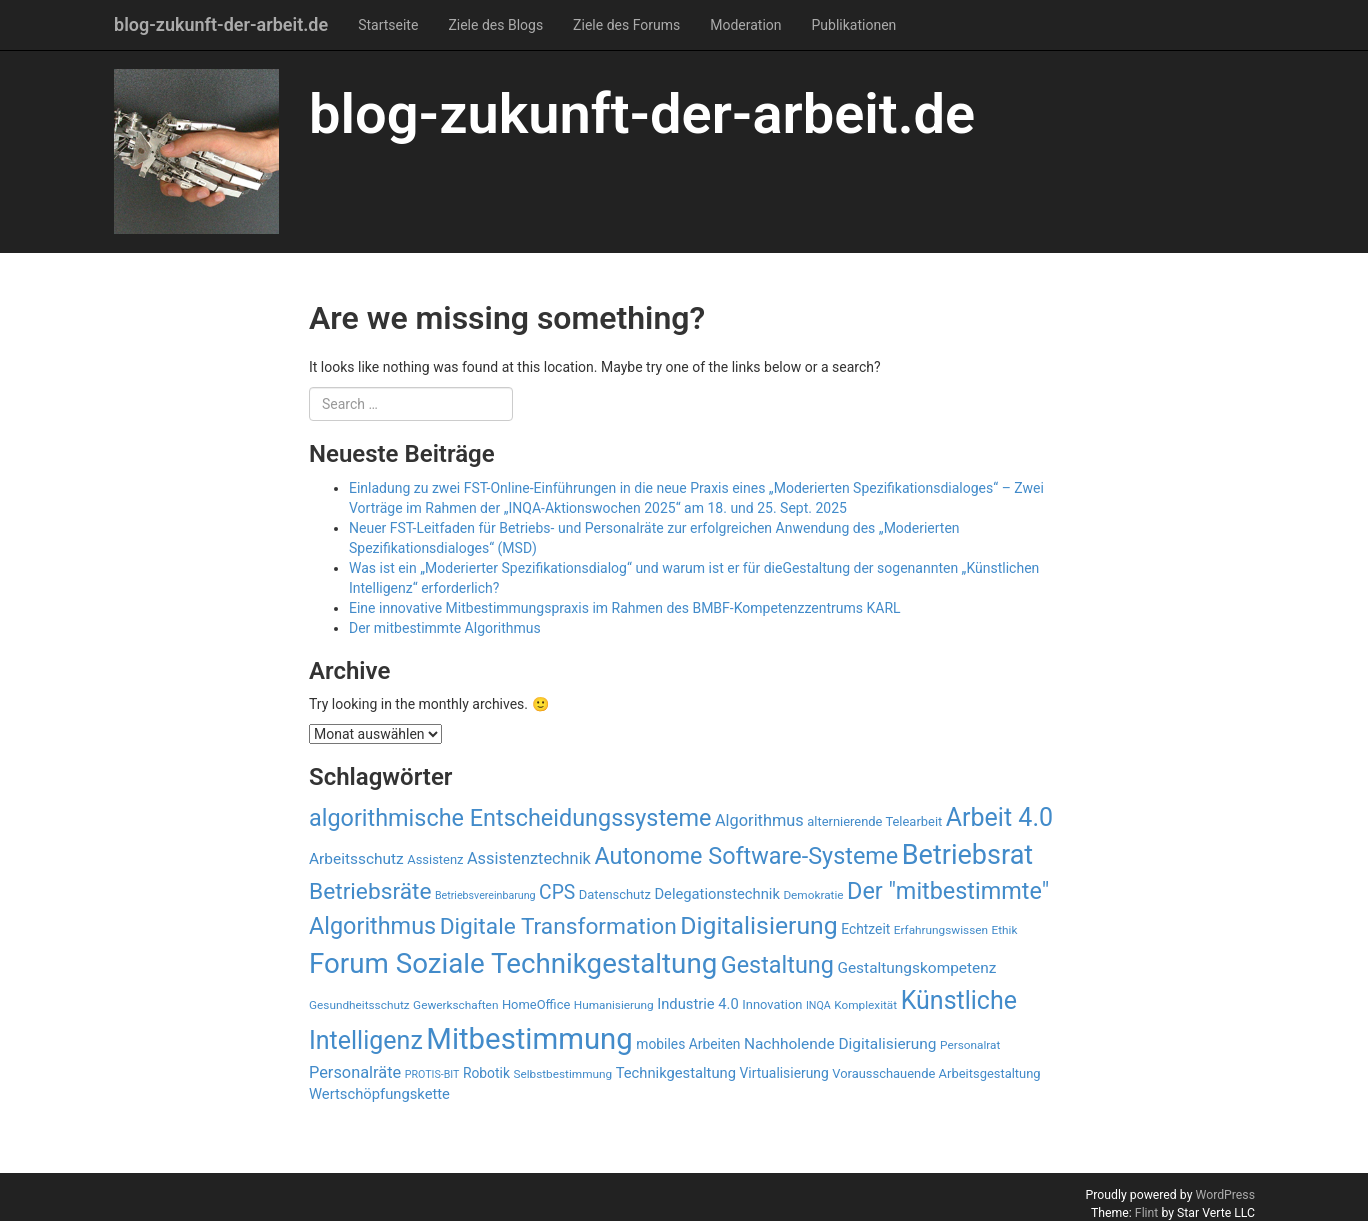 This screenshot has height=1221, width=1368. I want to click on Arbeitsschutz [Arbeitsschutz (12 Einträge)], so click(356, 859).